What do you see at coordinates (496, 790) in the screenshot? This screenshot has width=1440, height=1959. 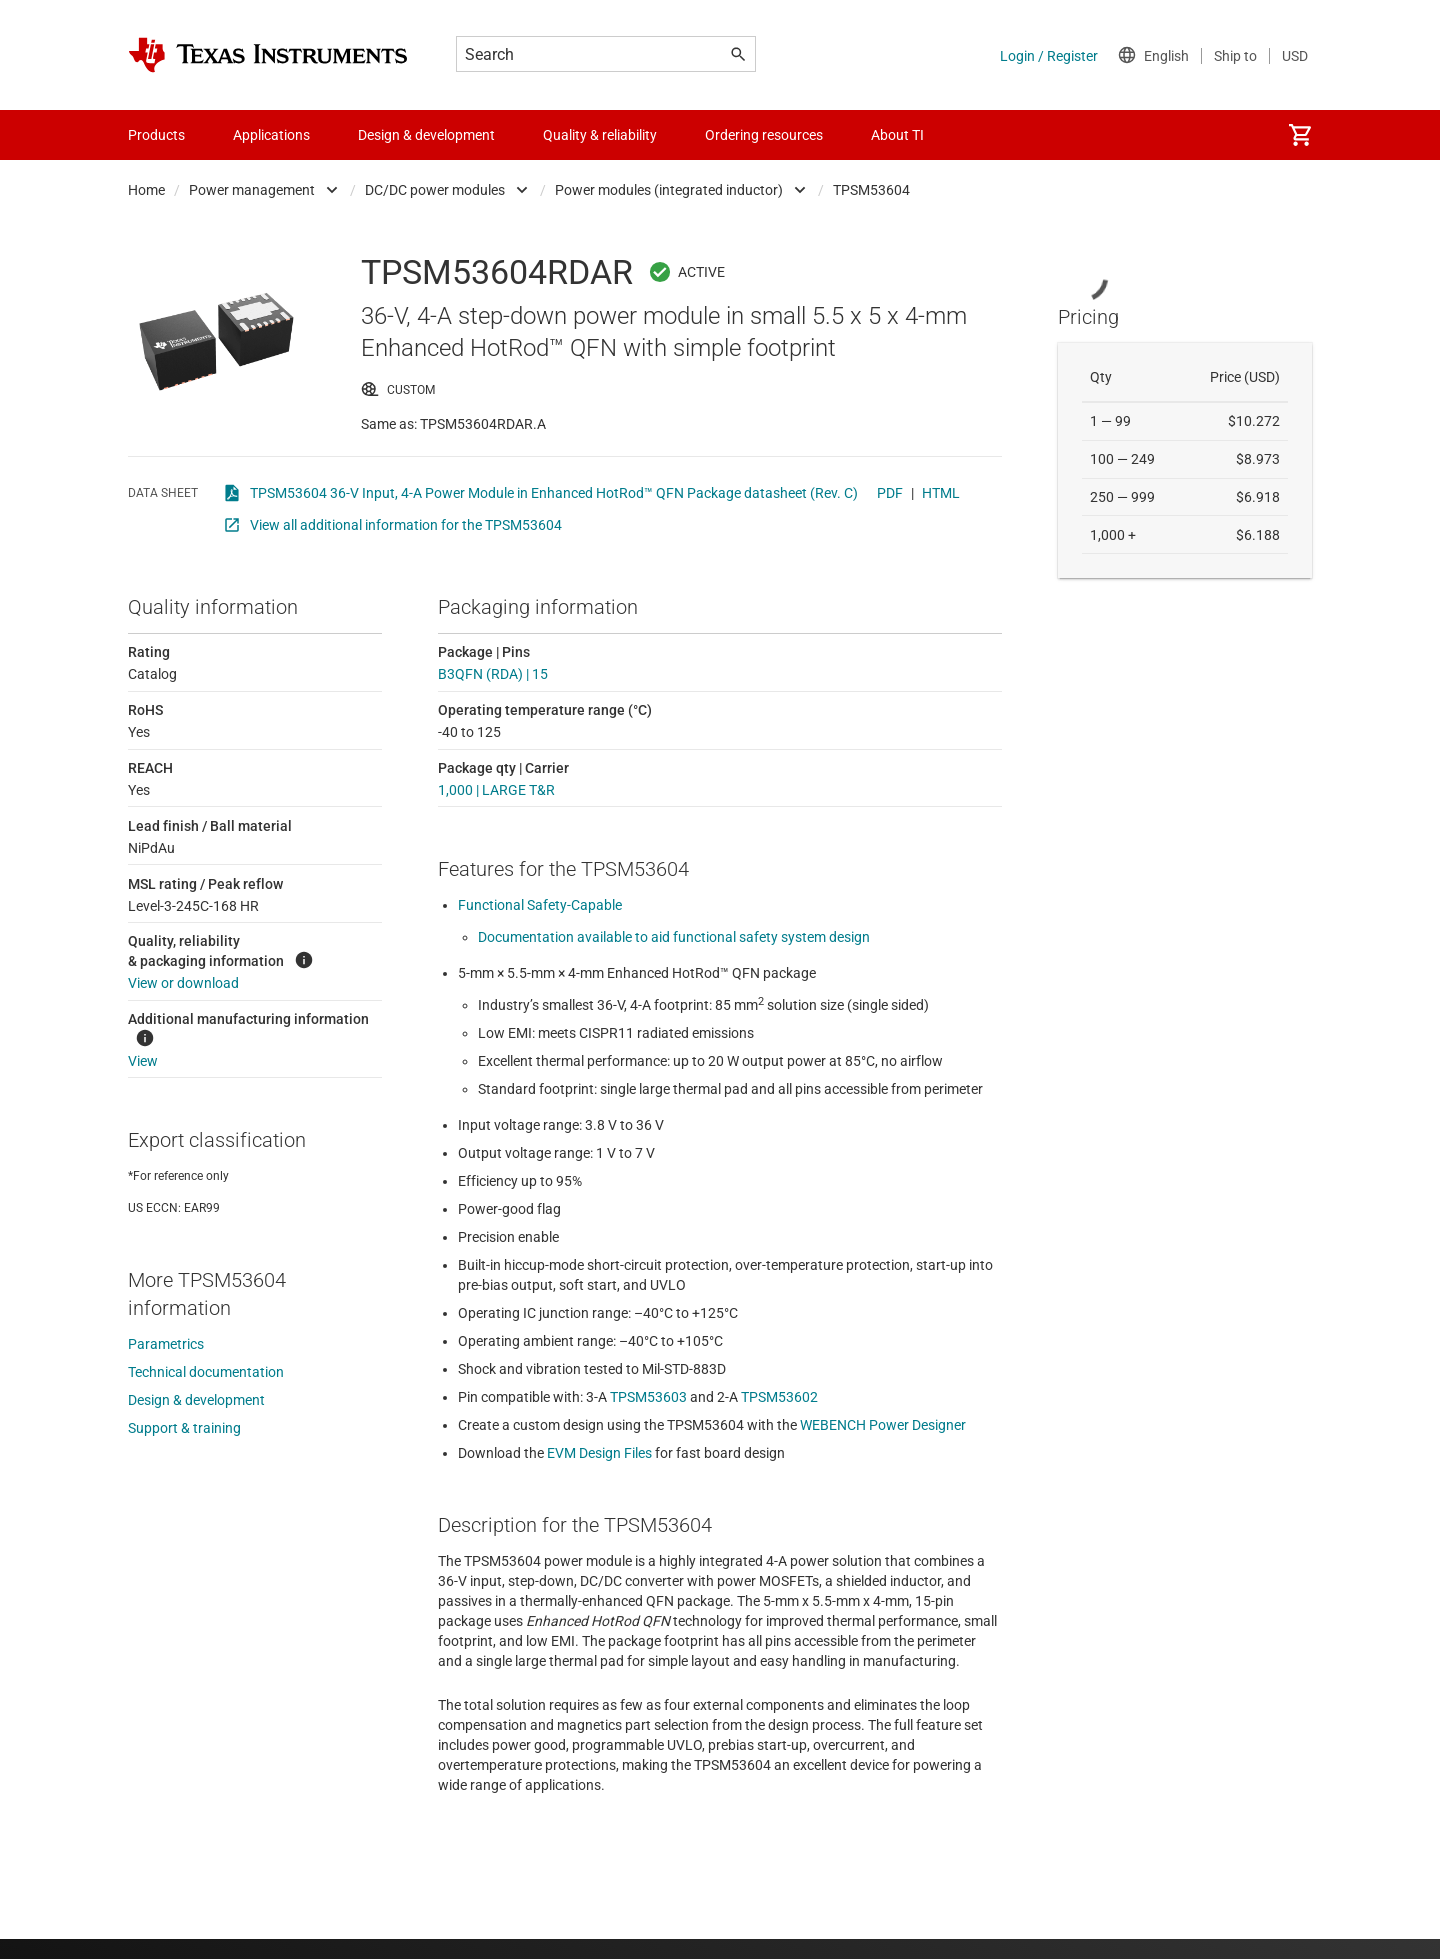 I see `1,000 | LARGE T&R` at bounding box center [496, 790].